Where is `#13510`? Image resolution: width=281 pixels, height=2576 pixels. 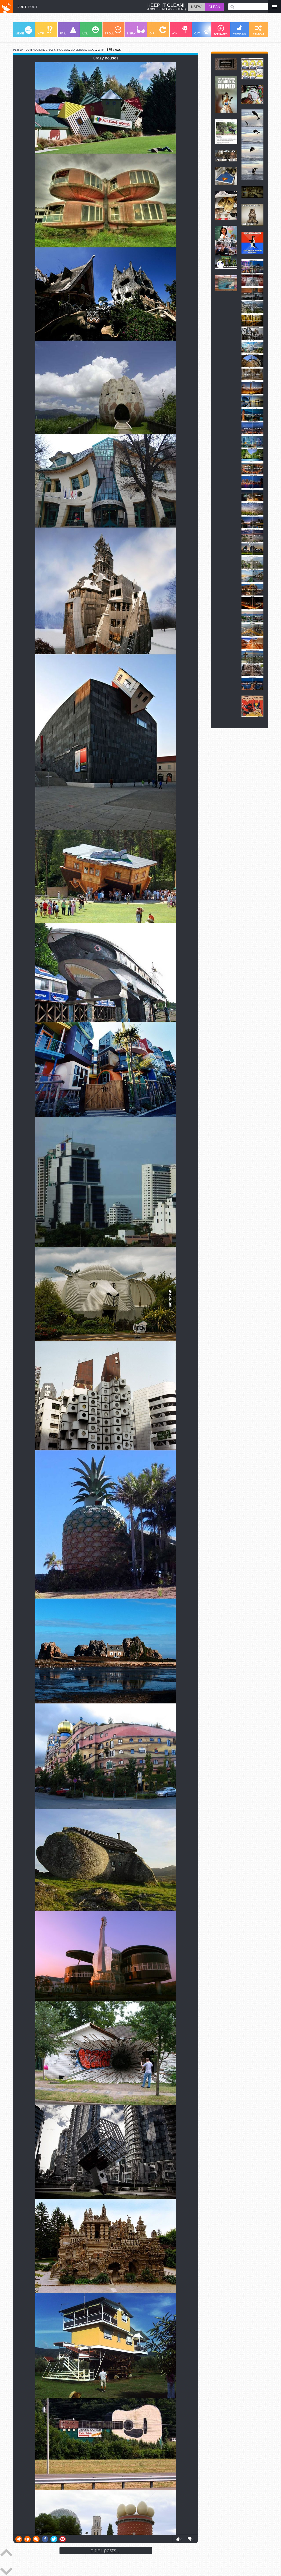 #13510 is located at coordinates (18, 49).